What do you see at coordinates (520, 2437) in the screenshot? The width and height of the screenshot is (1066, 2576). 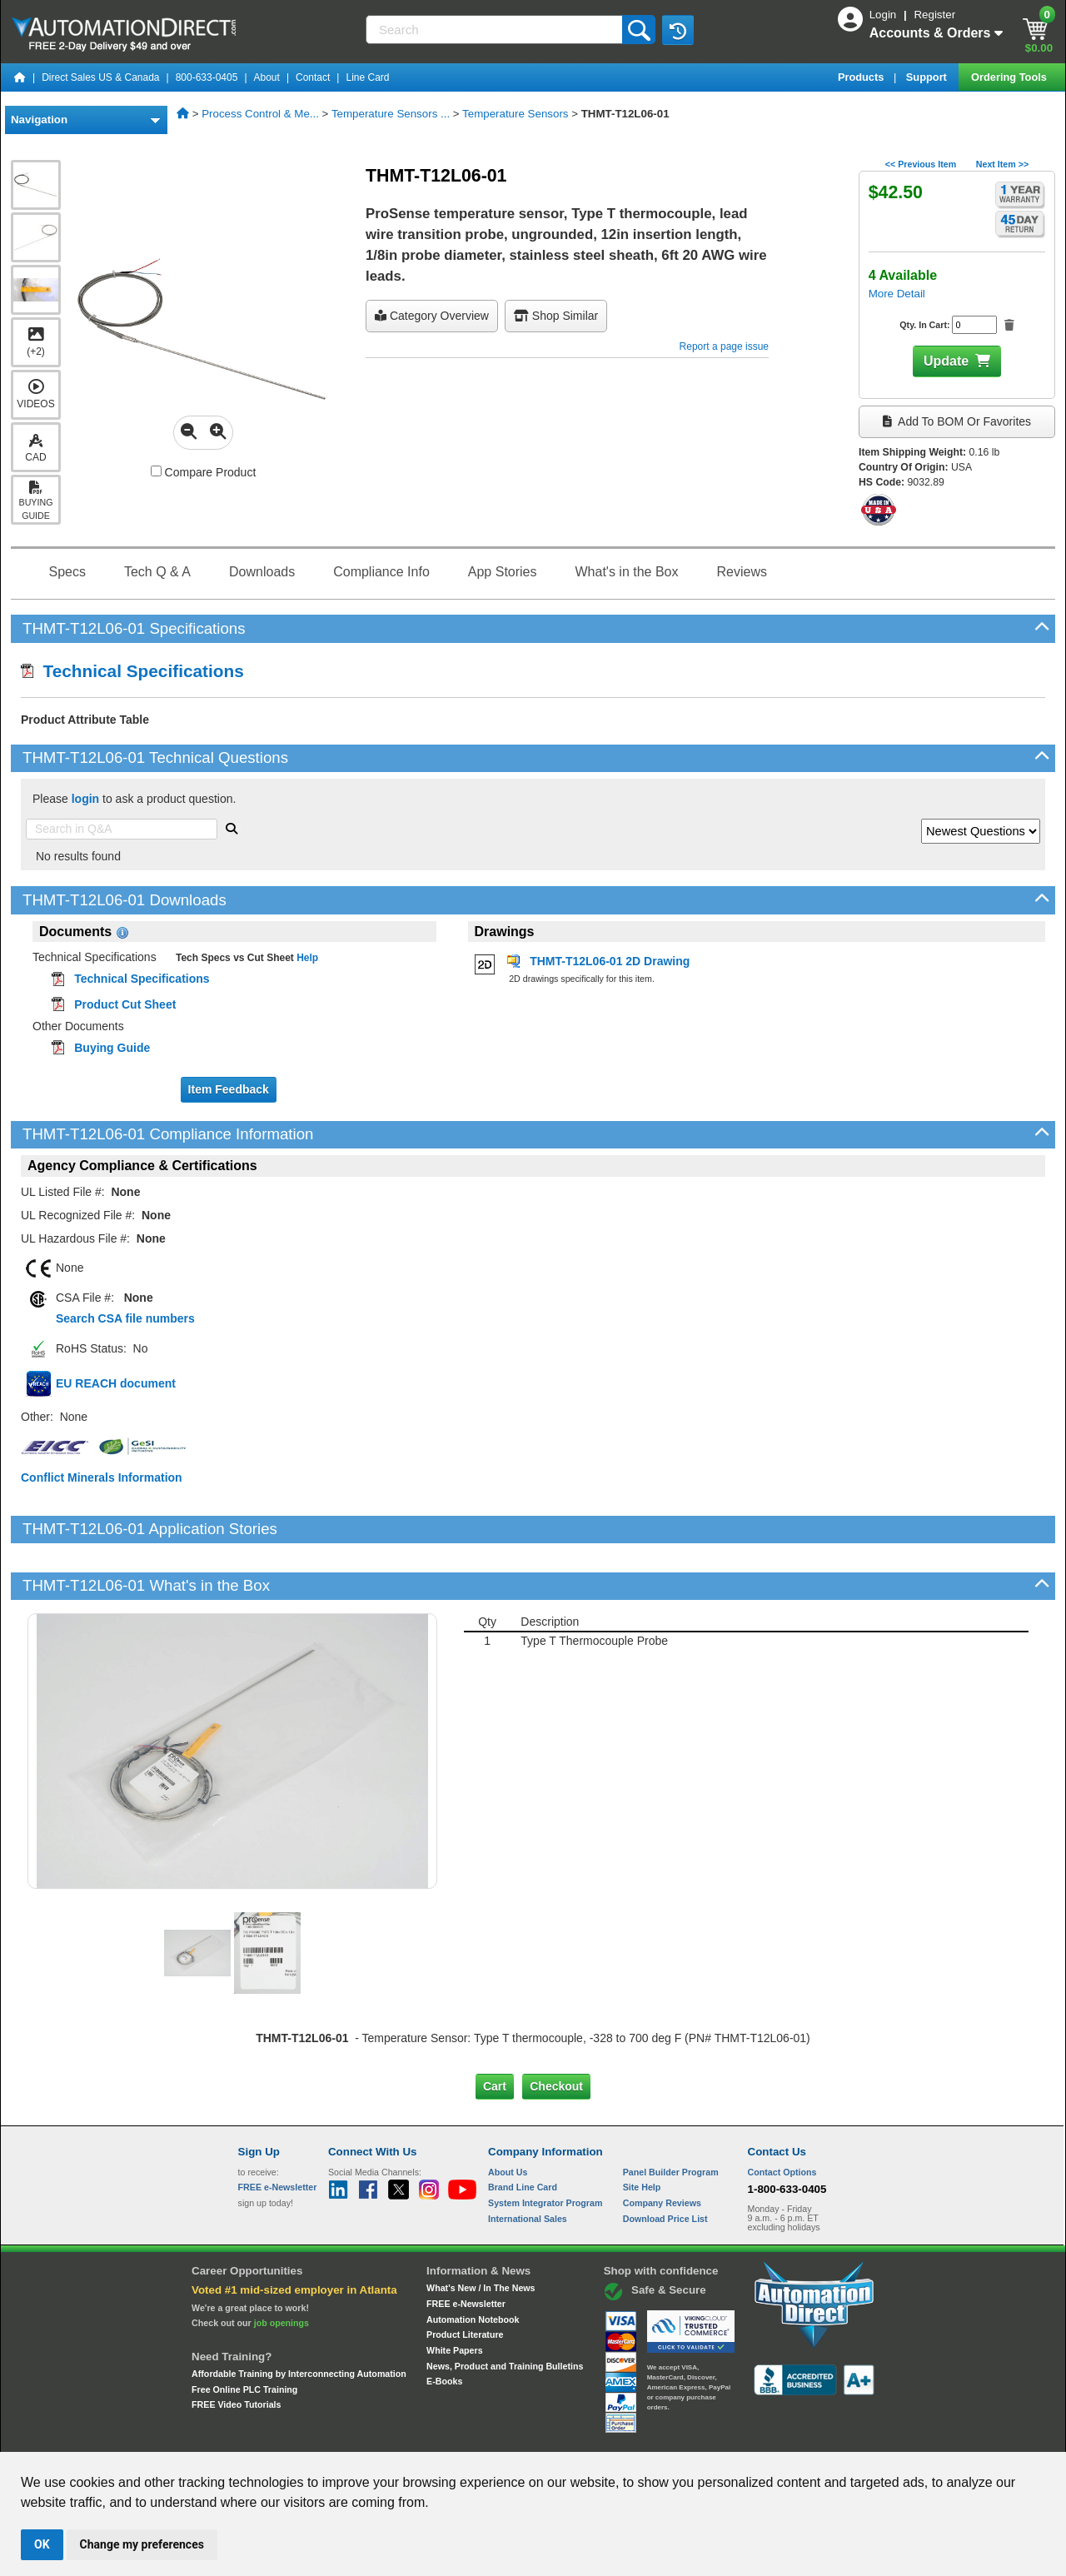 I see `Email Preferences` at bounding box center [520, 2437].